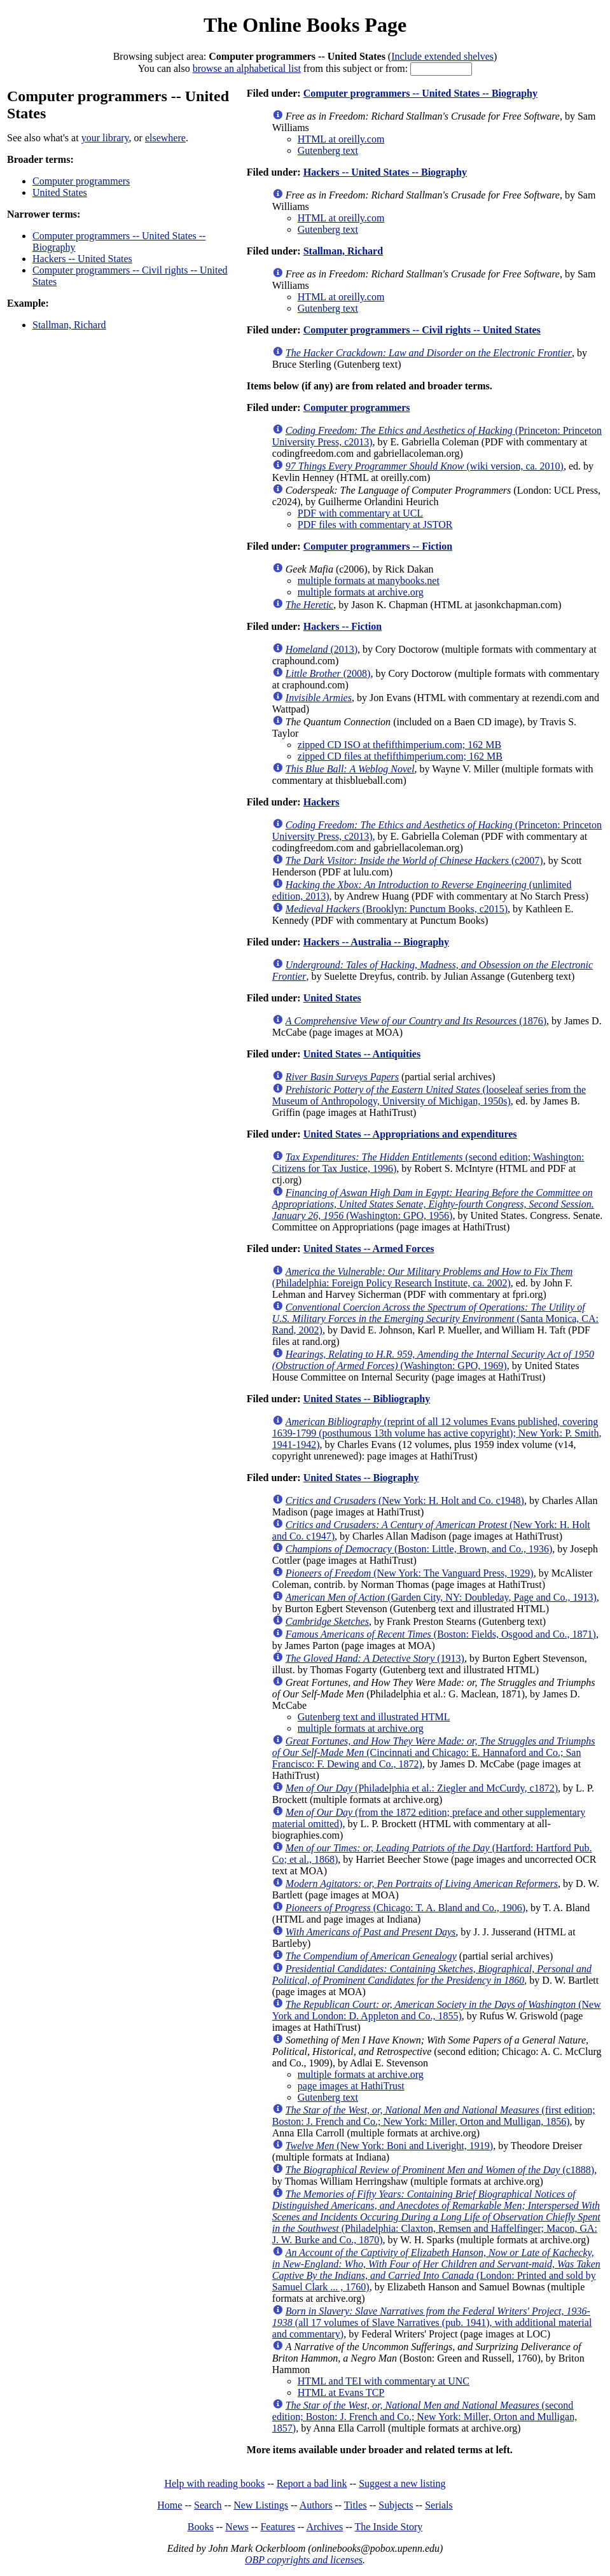 Image resolution: width=610 pixels, height=2576 pixels. I want to click on (New York: The Vanguard Press, 1929), so click(410, 1573).